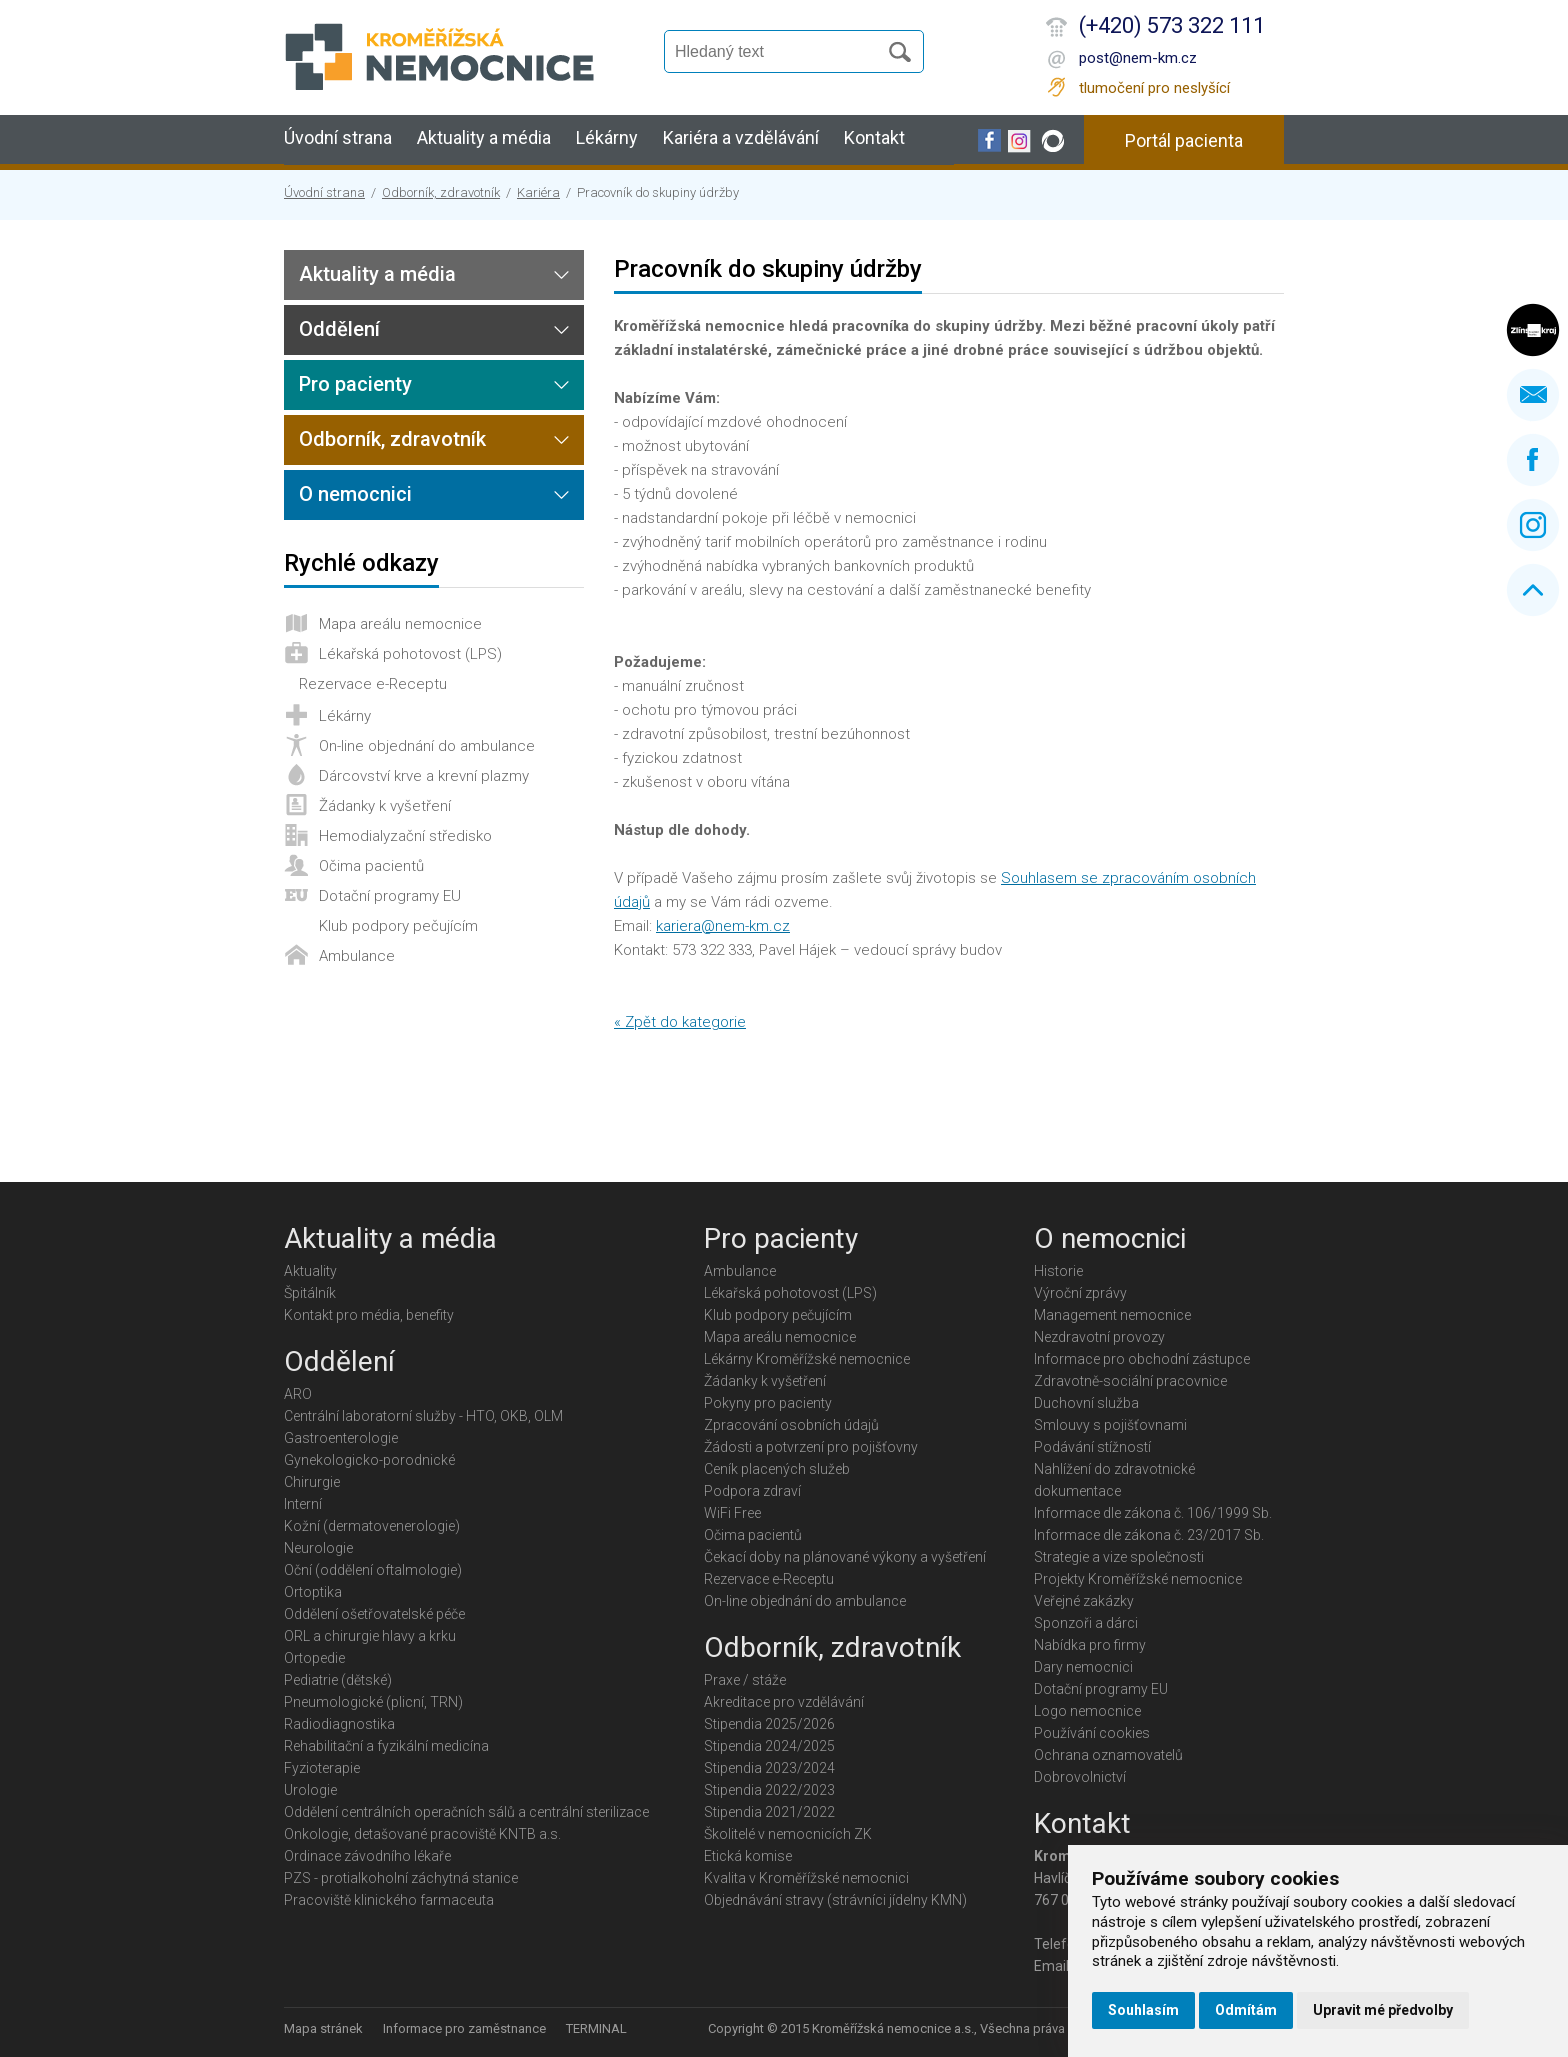  Describe the element at coordinates (373, 684) in the screenshot. I see `Rezervace e-Receptu` at that location.